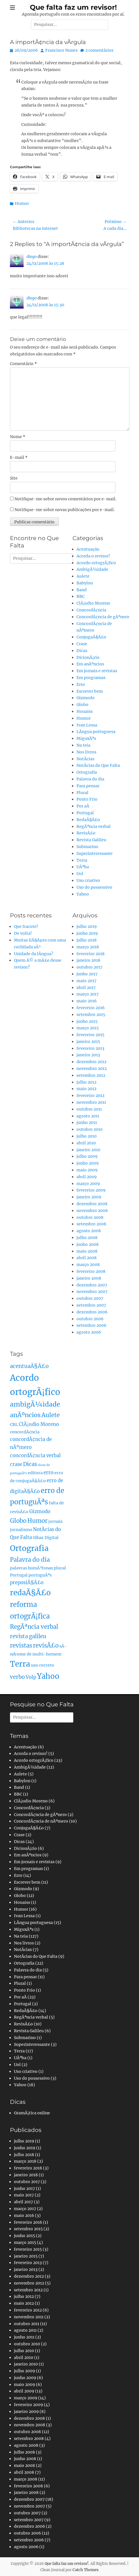 This screenshot has width=139, height=2576. Describe the element at coordinates (86, 833) in the screenshot. I see `RevisÃ£o` at that location.